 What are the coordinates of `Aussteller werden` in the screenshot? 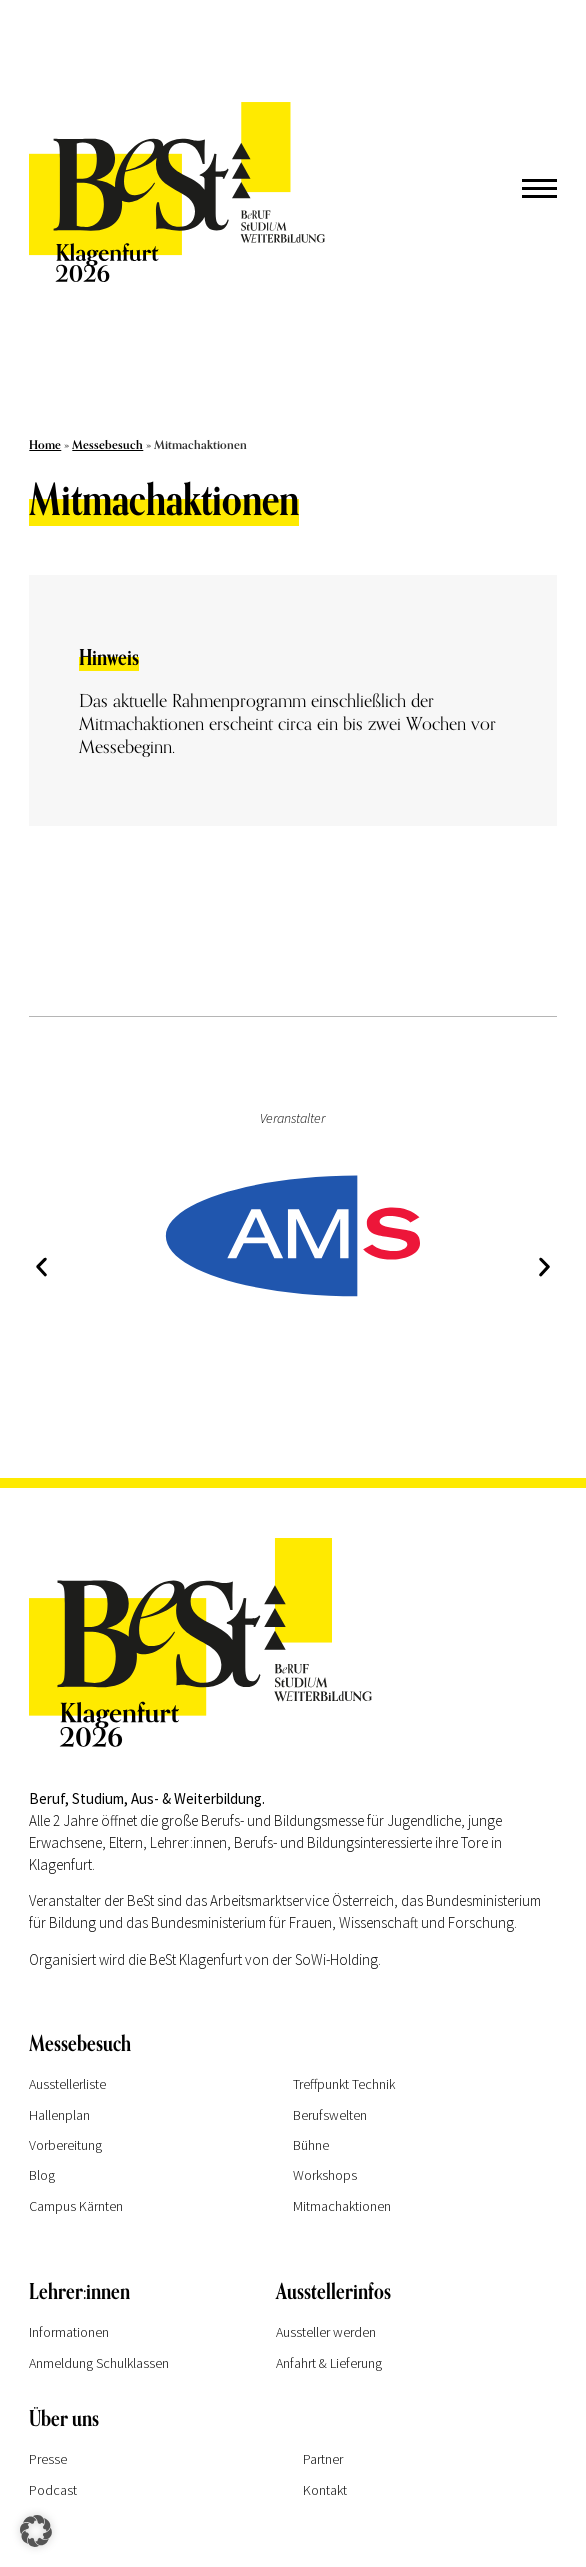 It's located at (326, 2332).